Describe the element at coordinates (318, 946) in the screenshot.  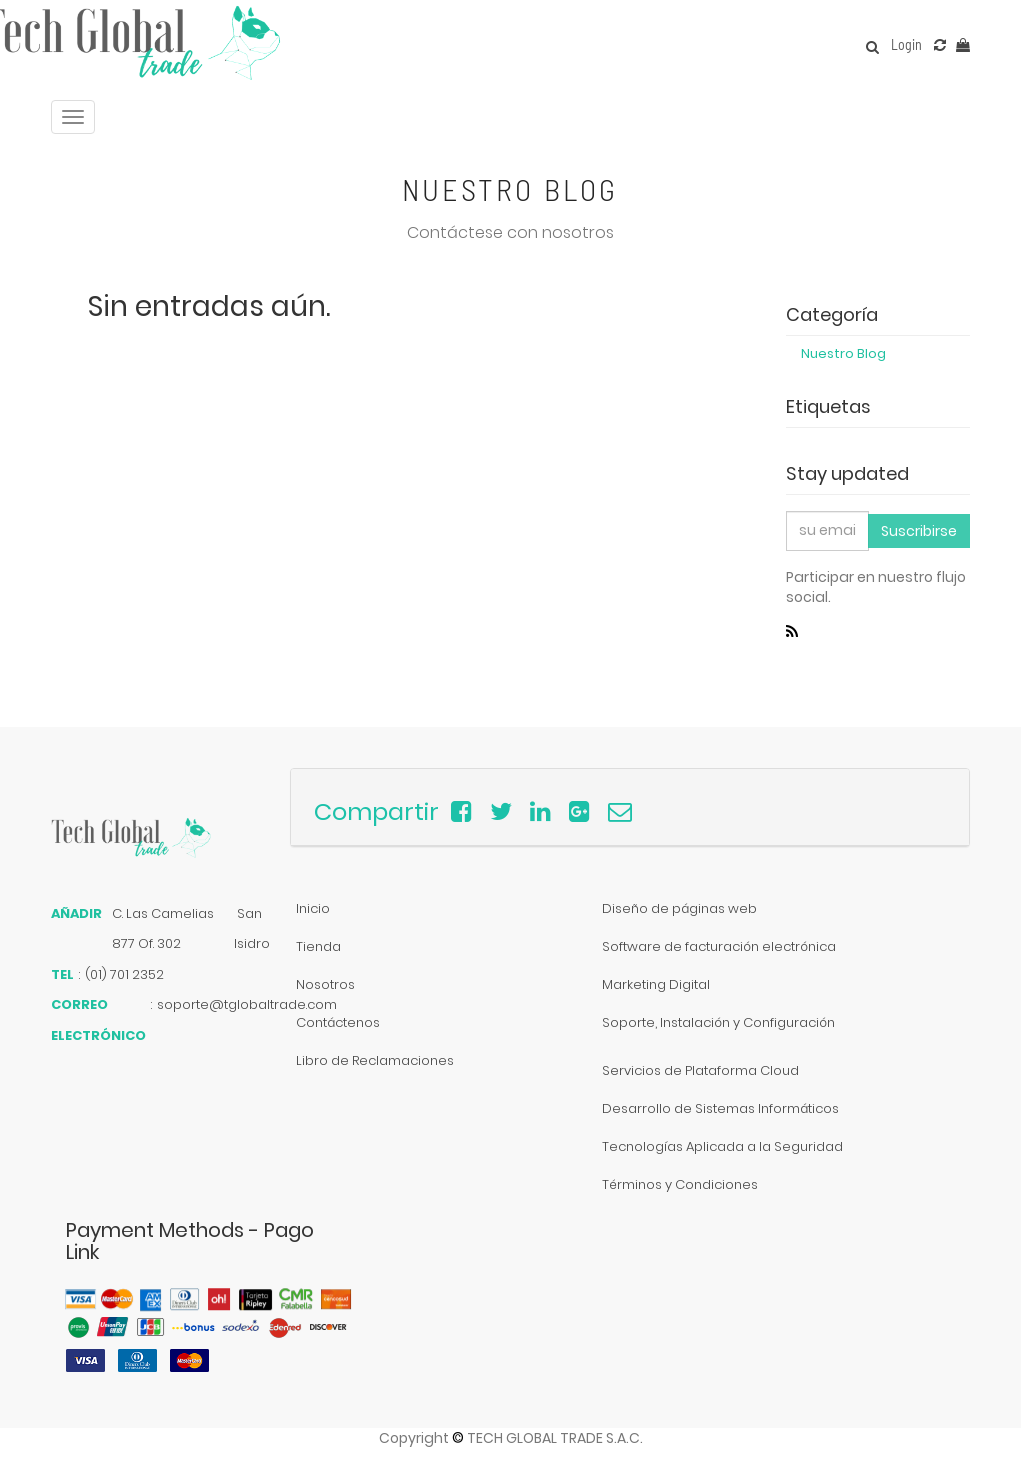
I see `Tienda` at that location.